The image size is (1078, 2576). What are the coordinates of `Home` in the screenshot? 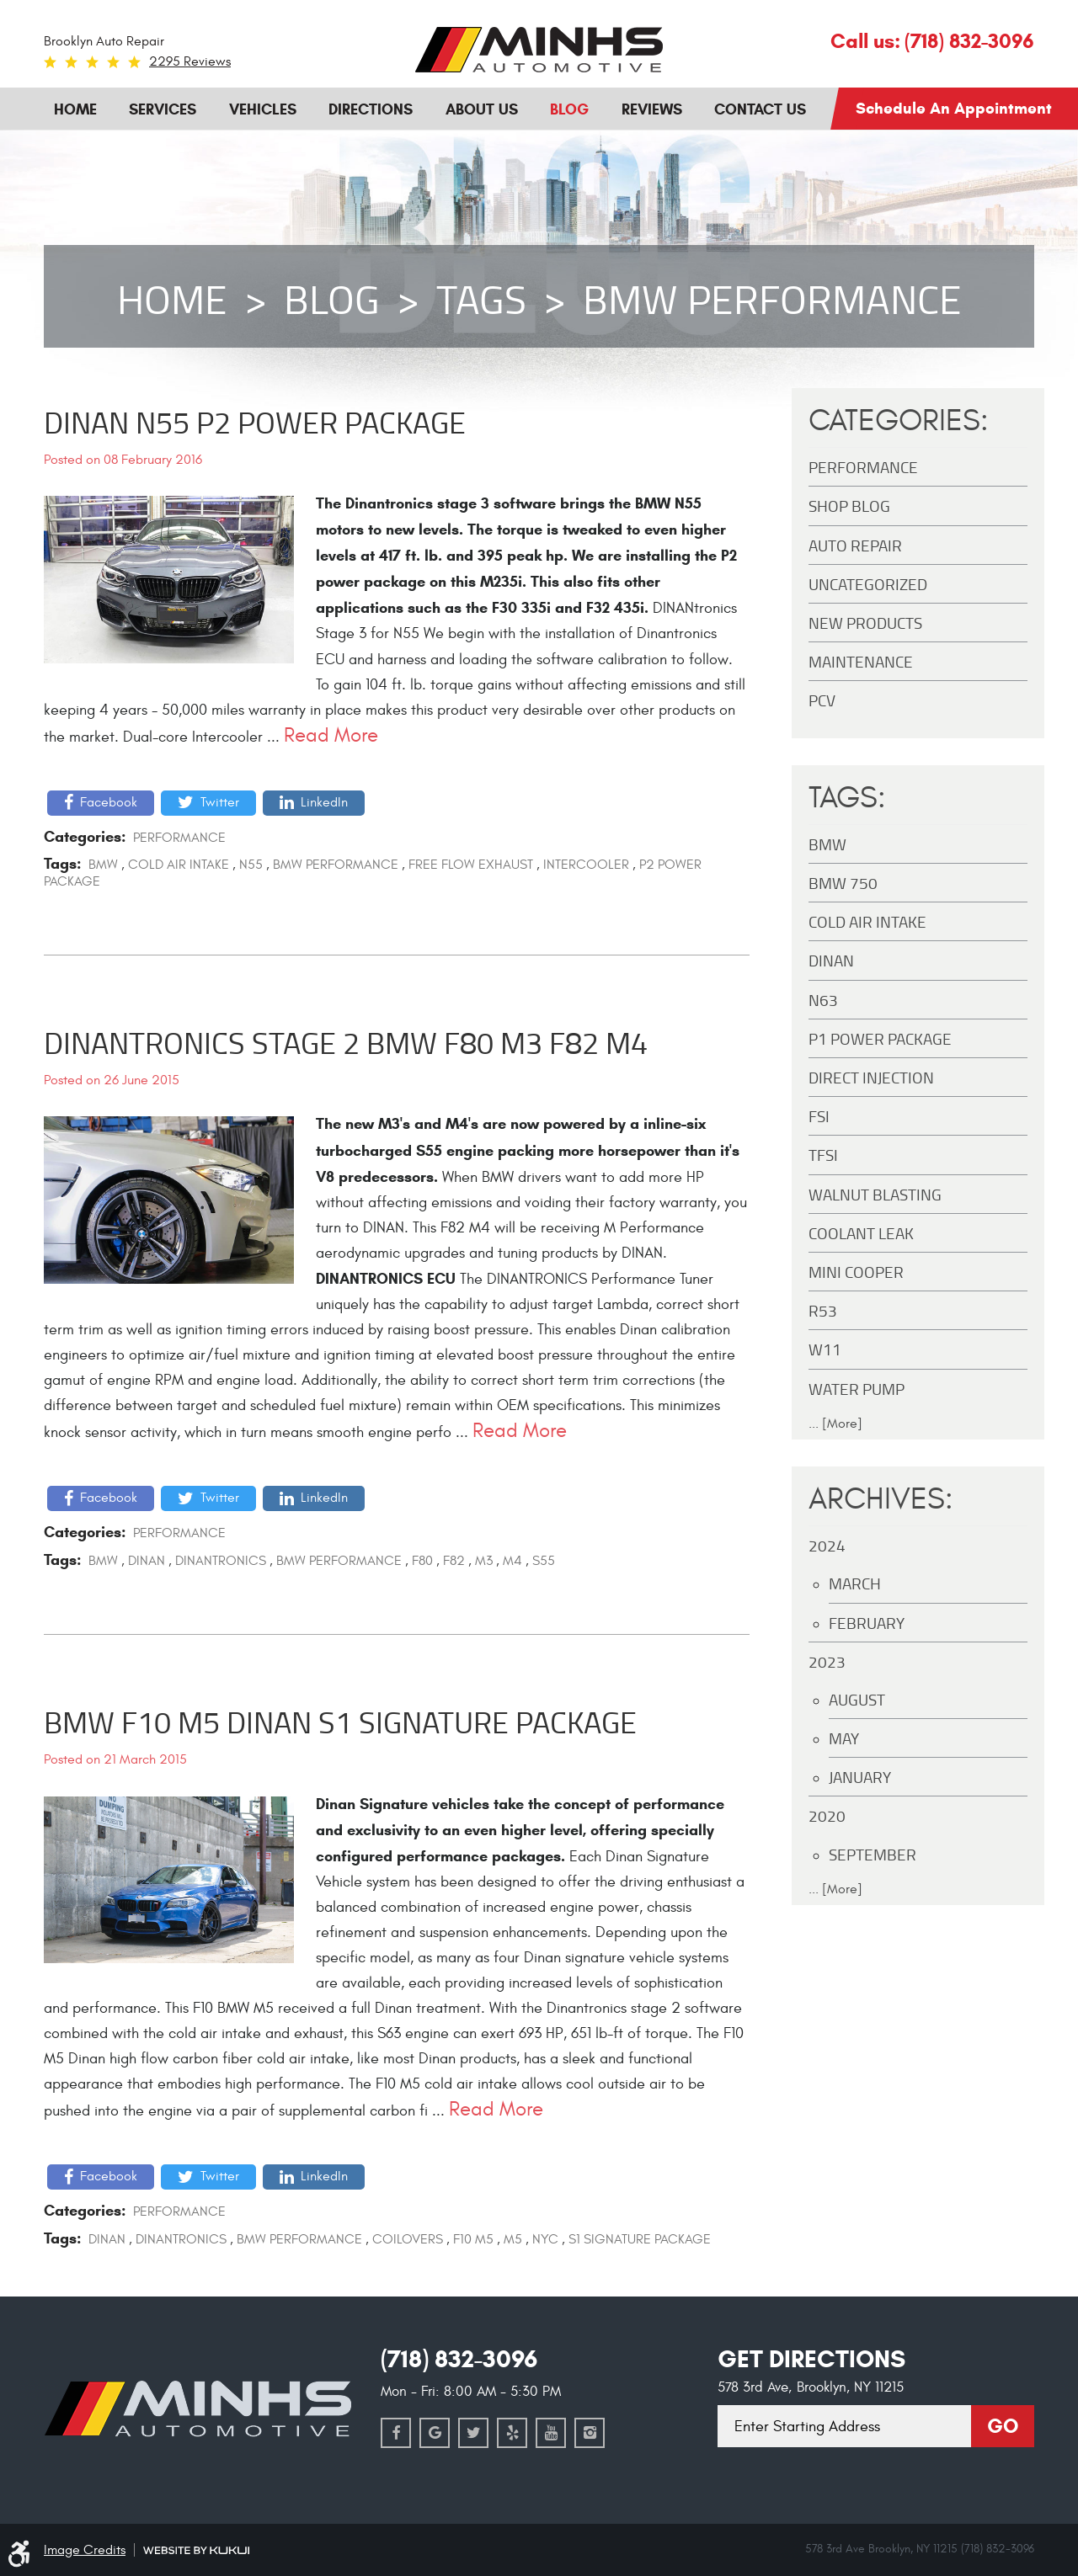 It's located at (75, 109).